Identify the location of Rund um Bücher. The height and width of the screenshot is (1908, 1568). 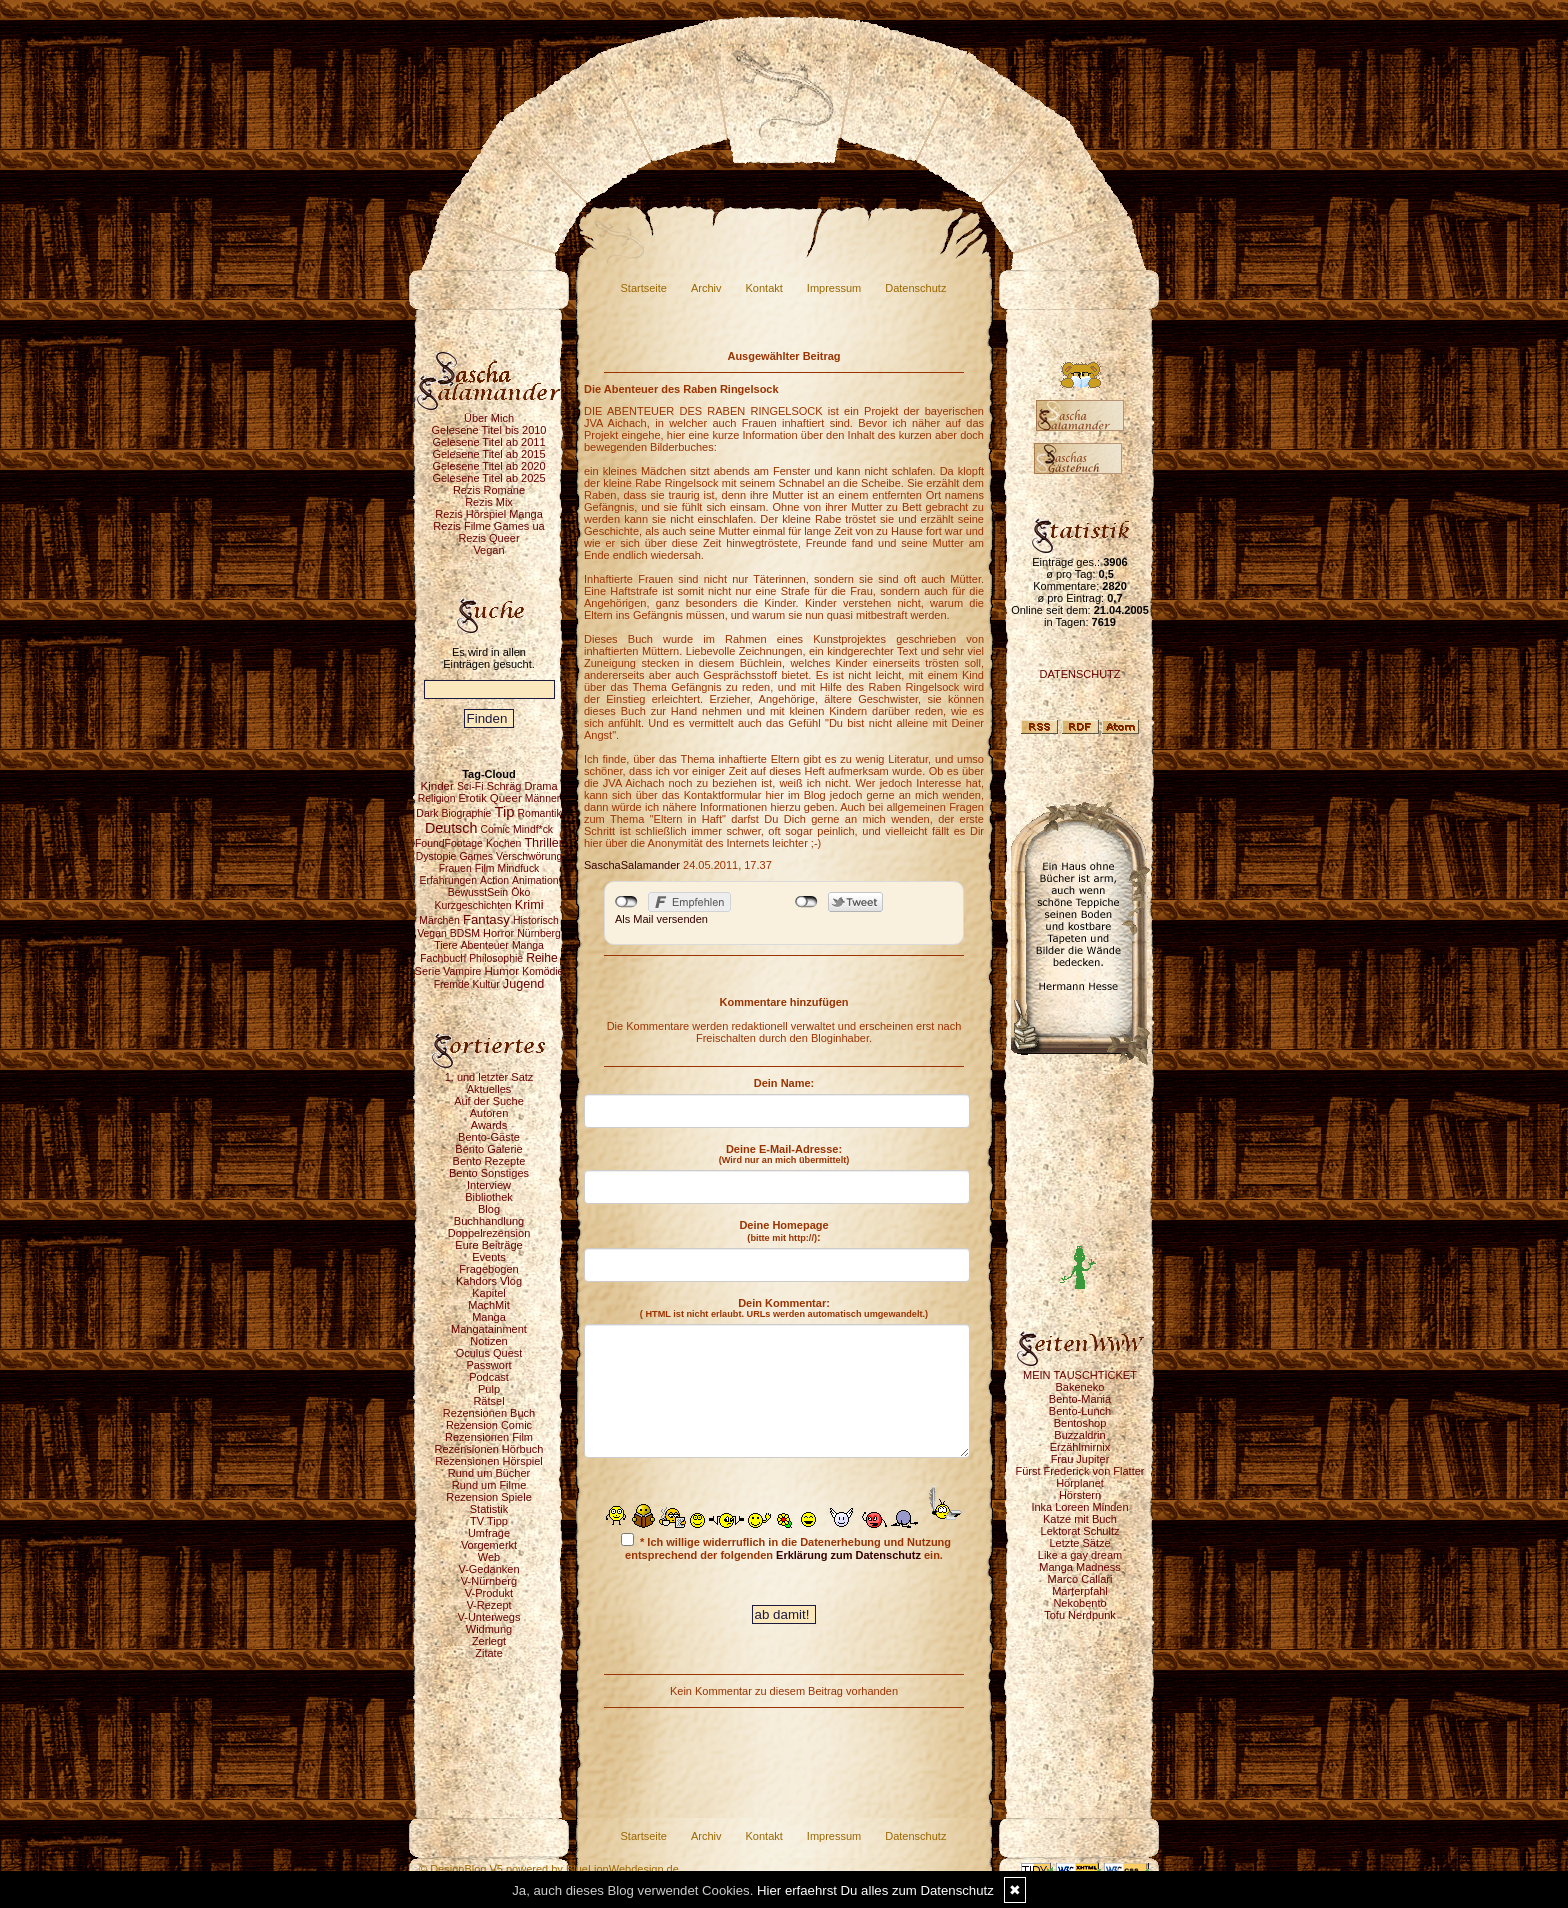
(489, 1473).